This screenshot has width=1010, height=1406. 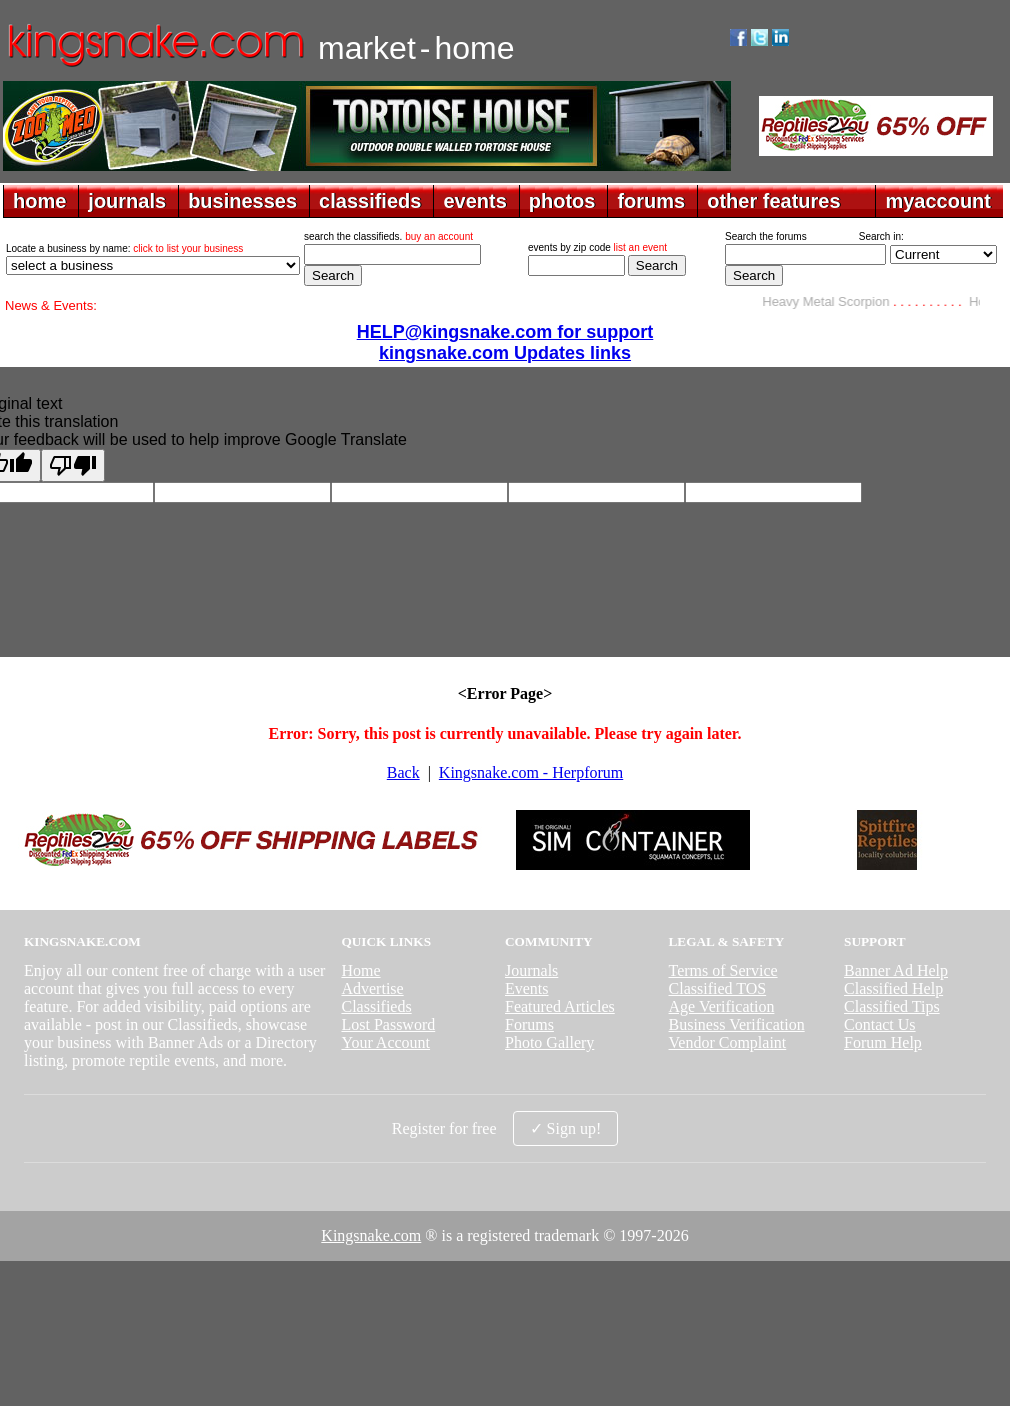 I want to click on other features, so click(x=773, y=201).